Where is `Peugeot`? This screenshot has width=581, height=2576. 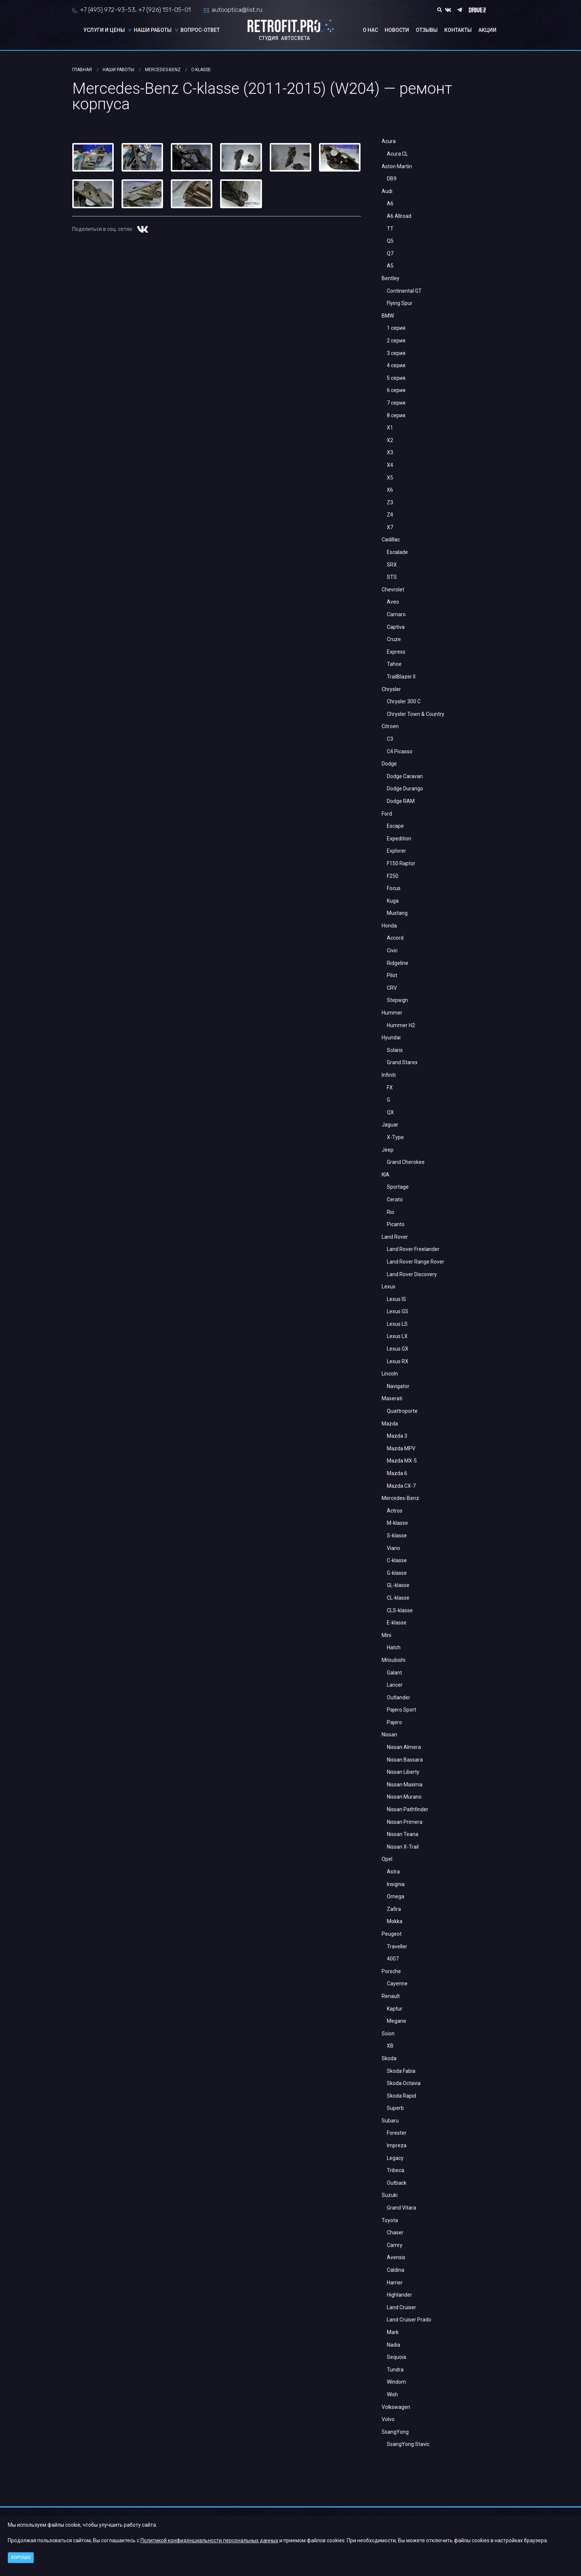
Peugeot is located at coordinates (392, 1934).